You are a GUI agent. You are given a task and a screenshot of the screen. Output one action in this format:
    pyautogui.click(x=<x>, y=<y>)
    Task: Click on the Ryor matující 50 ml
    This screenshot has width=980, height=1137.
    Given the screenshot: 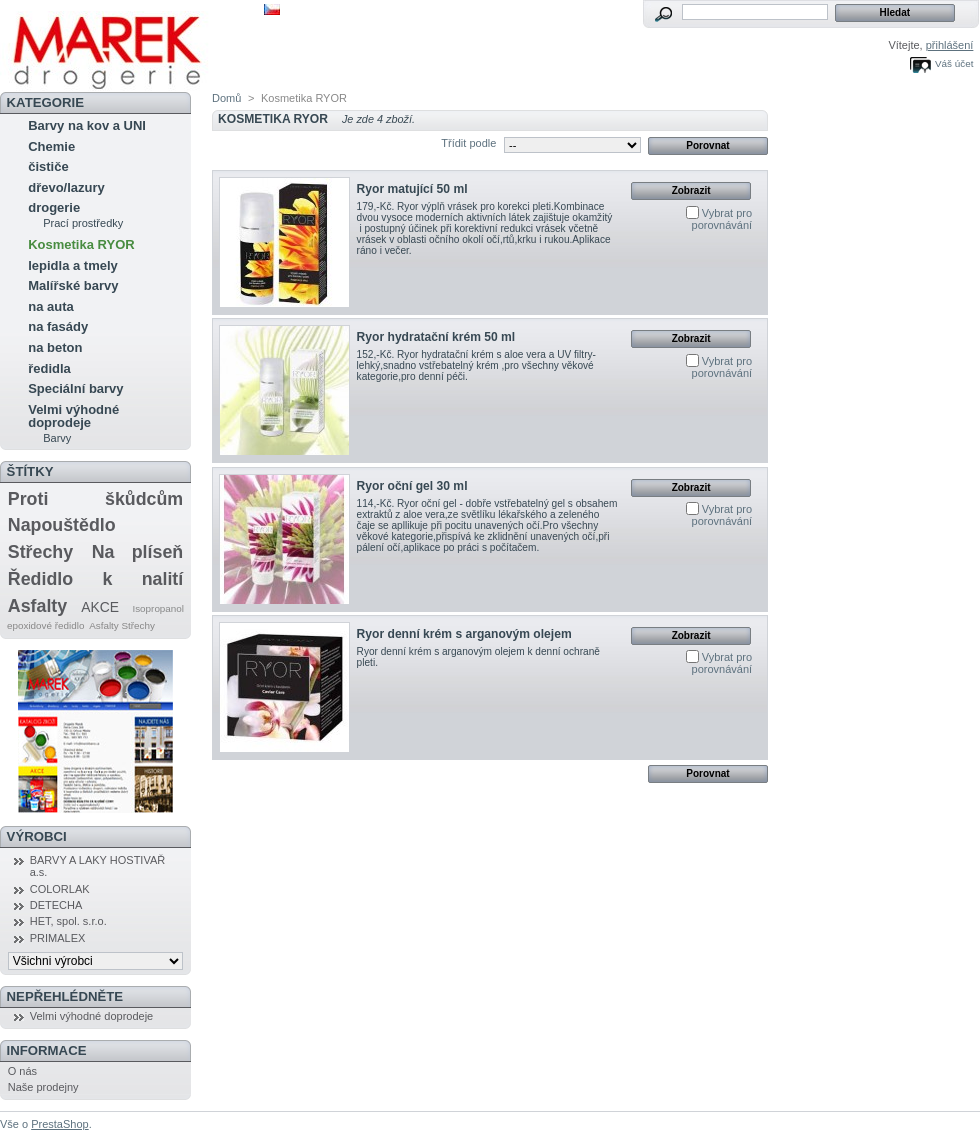 What is the action you would take?
    pyautogui.click(x=412, y=189)
    